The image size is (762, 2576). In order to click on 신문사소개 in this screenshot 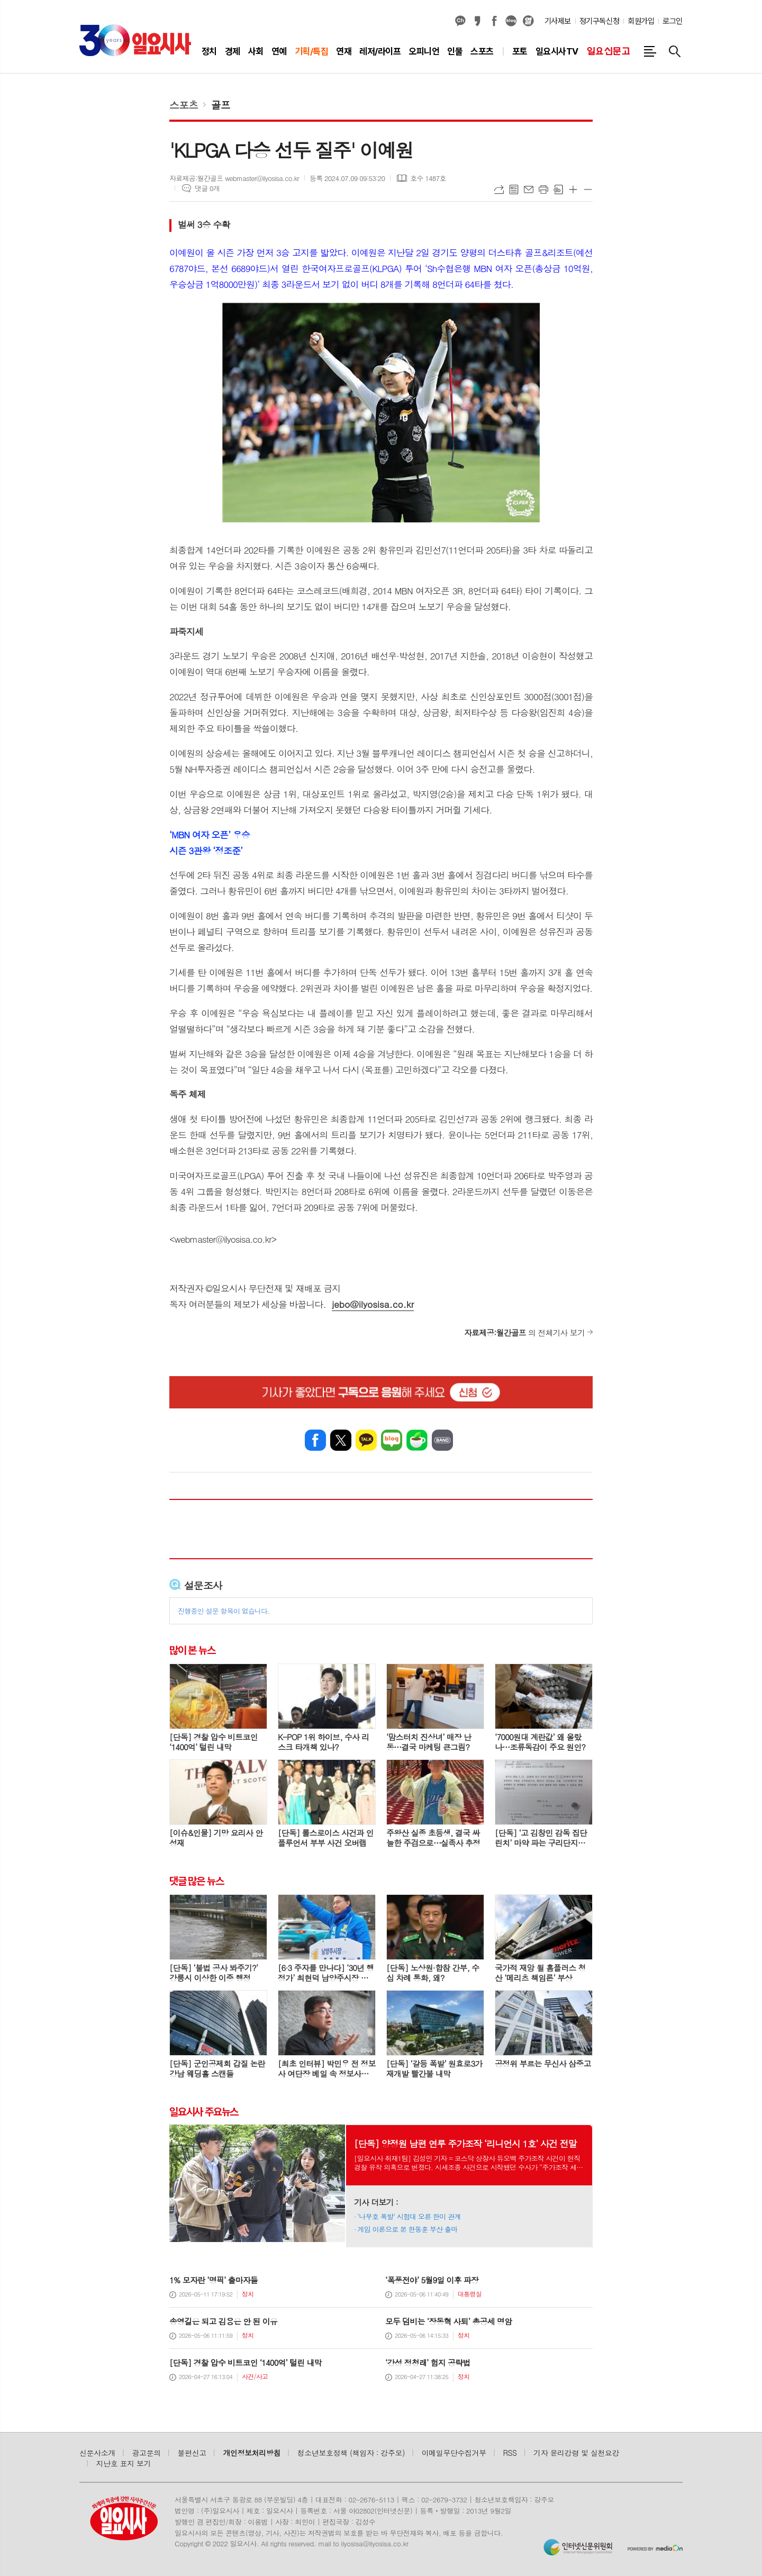, I will do `click(97, 2452)`.